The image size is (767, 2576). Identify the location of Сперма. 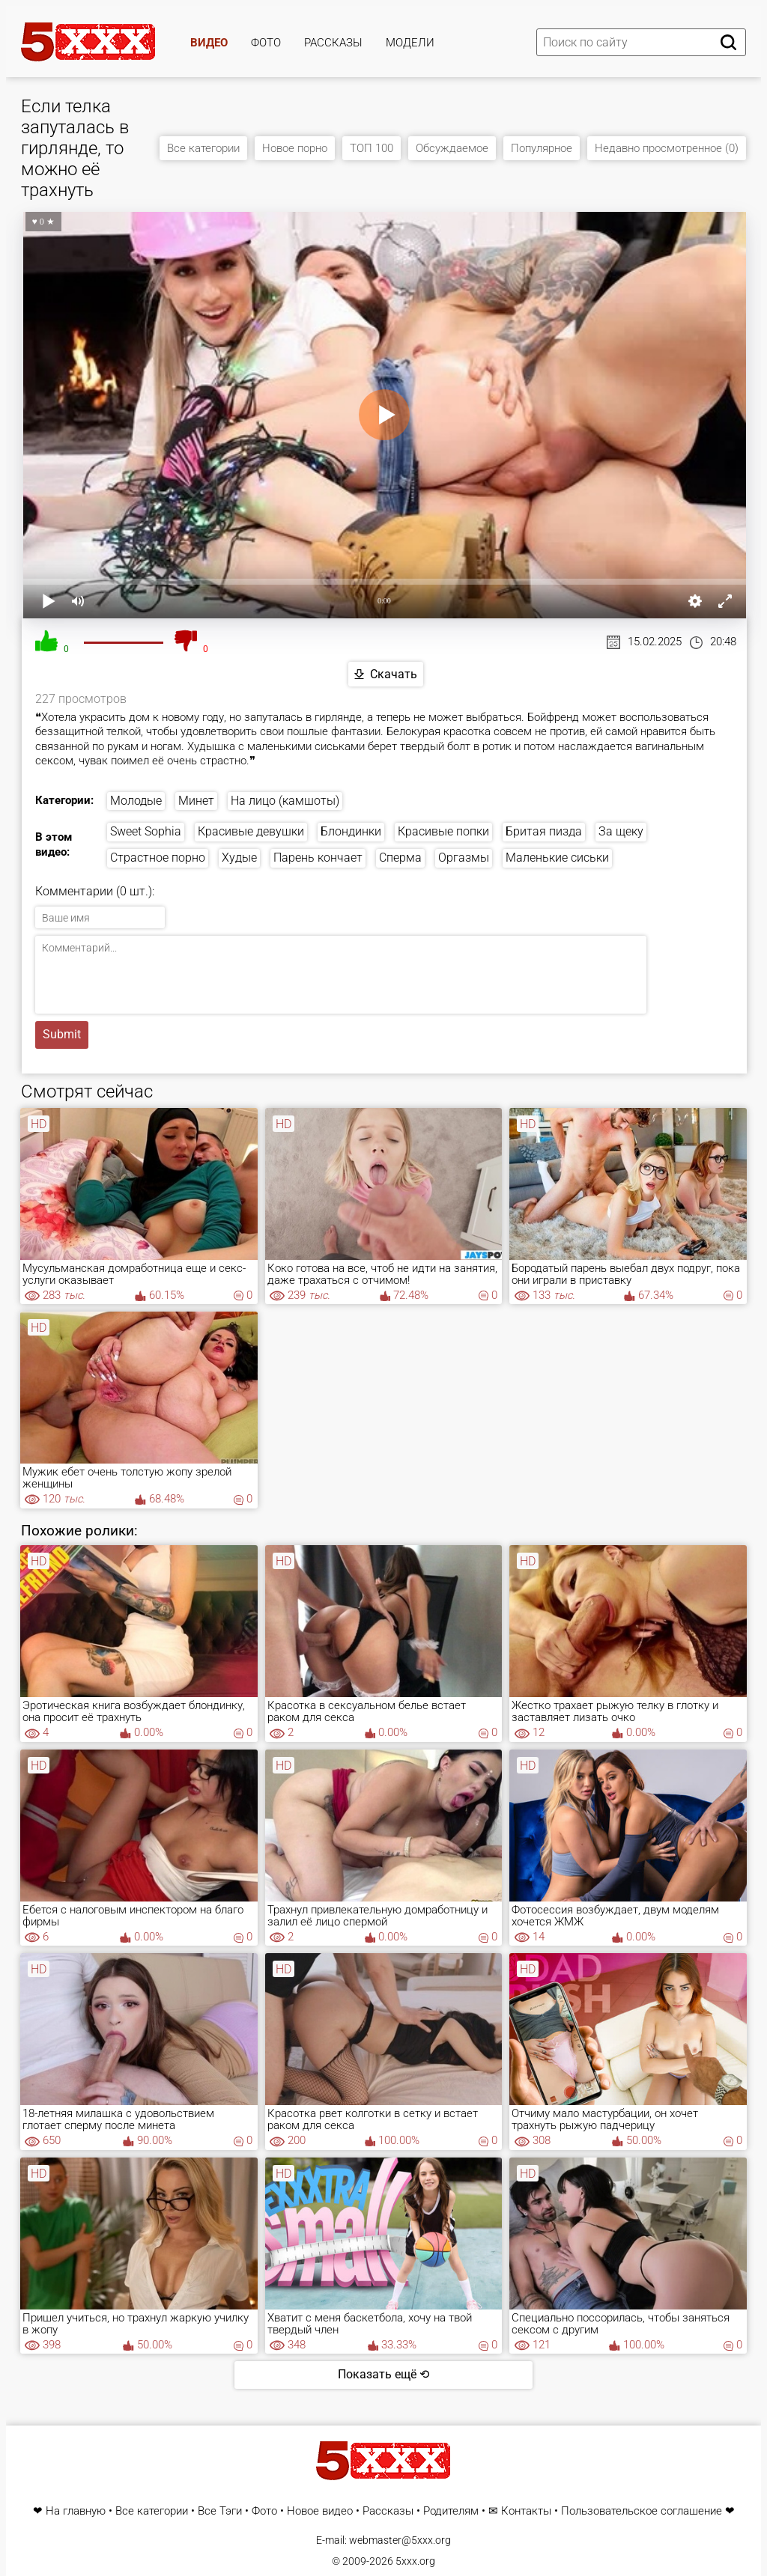
(400, 857).